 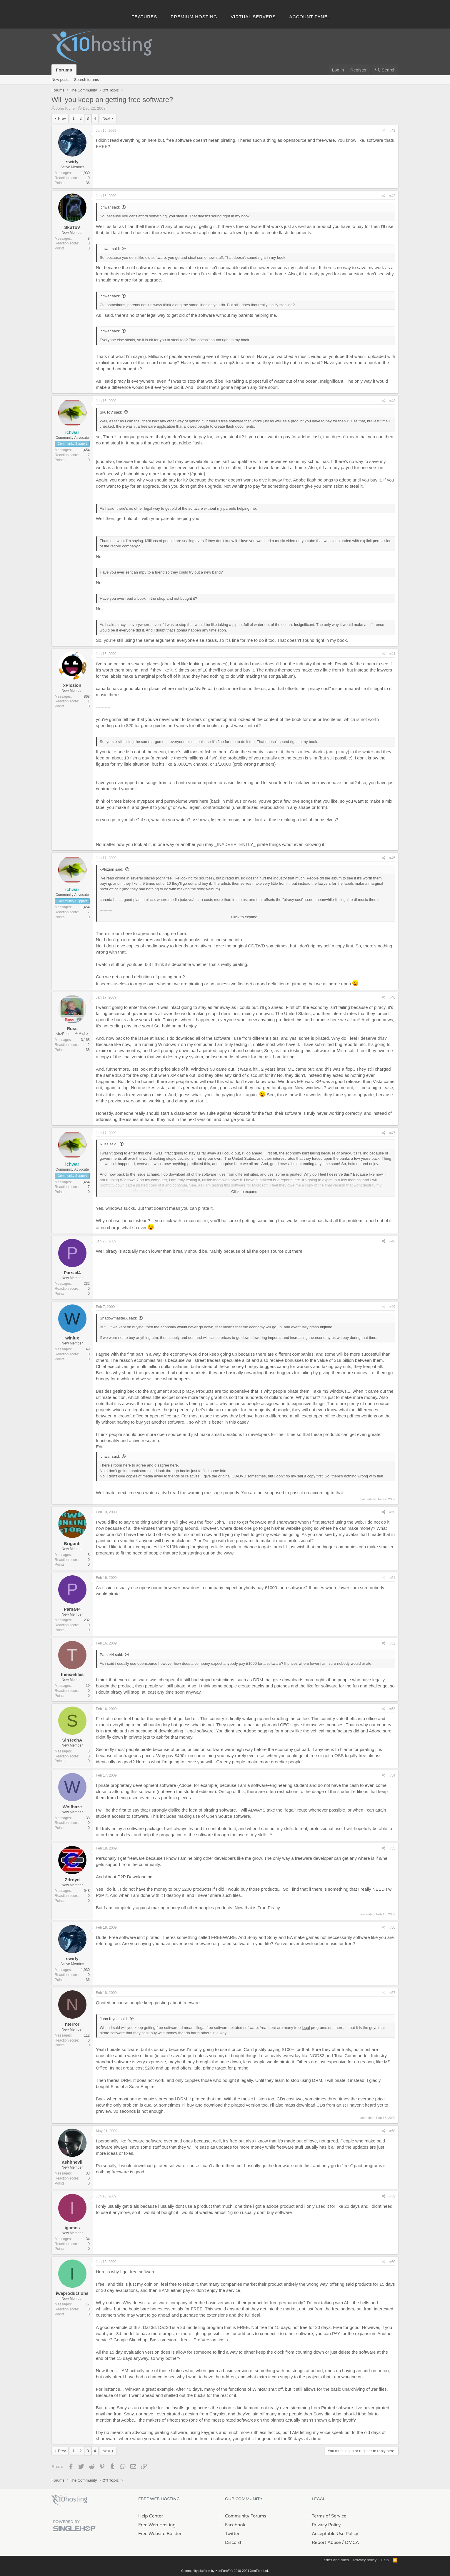 What do you see at coordinates (350, 2542) in the screenshot?
I see `/ DMCA` at bounding box center [350, 2542].